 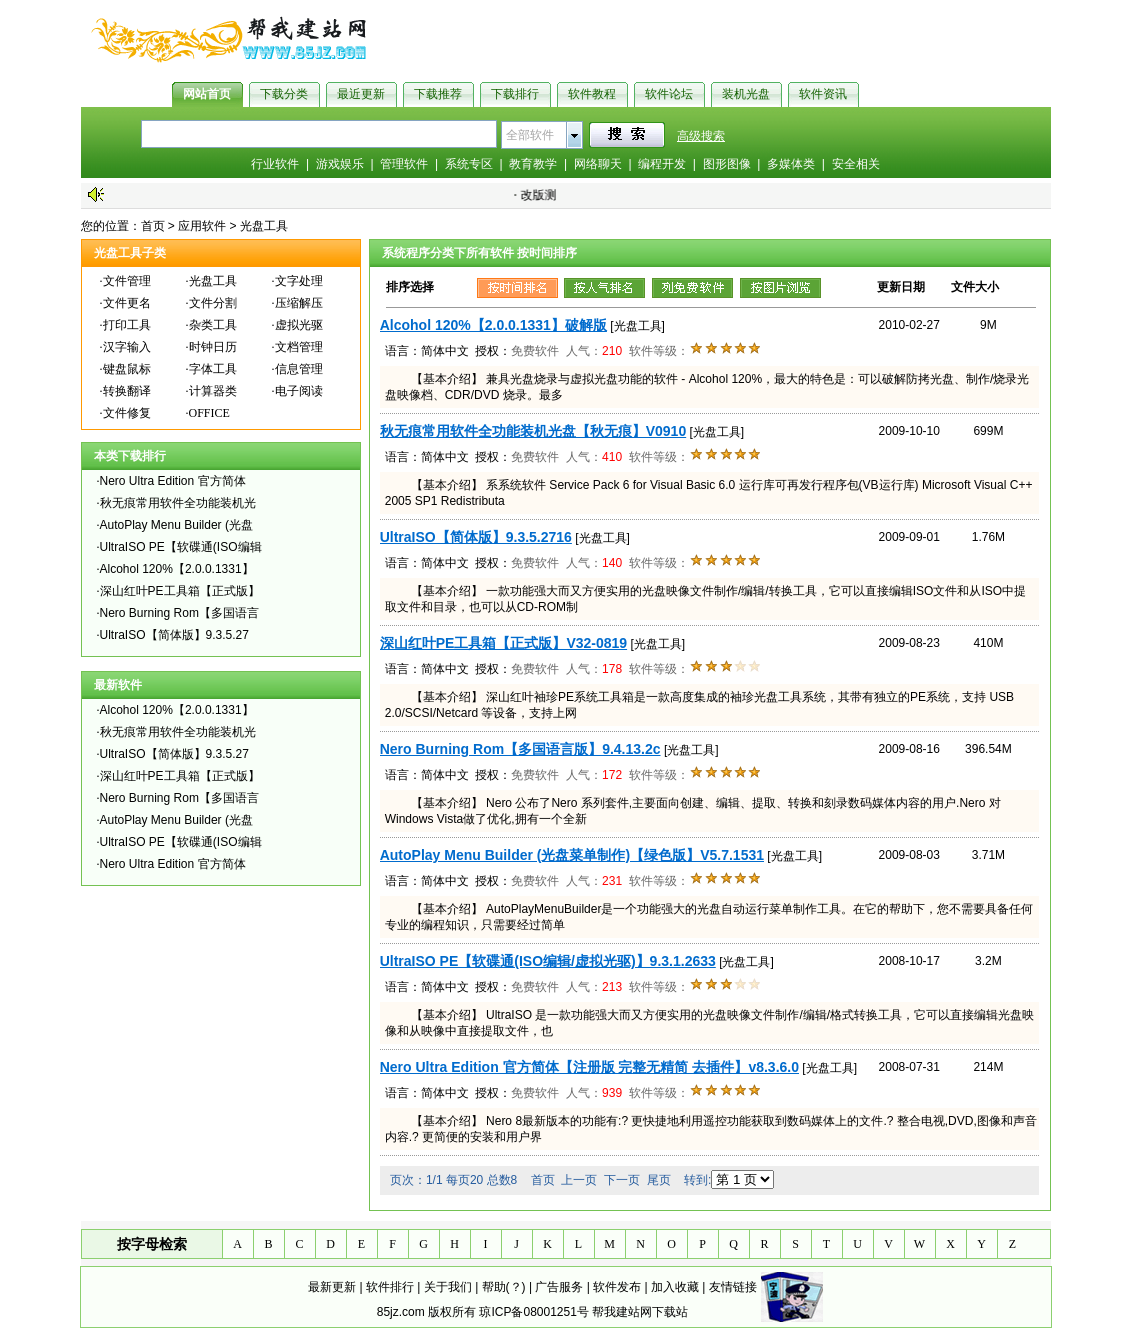 What do you see at coordinates (179, 613) in the screenshot?
I see `Nero Burning Rom【多国语言` at bounding box center [179, 613].